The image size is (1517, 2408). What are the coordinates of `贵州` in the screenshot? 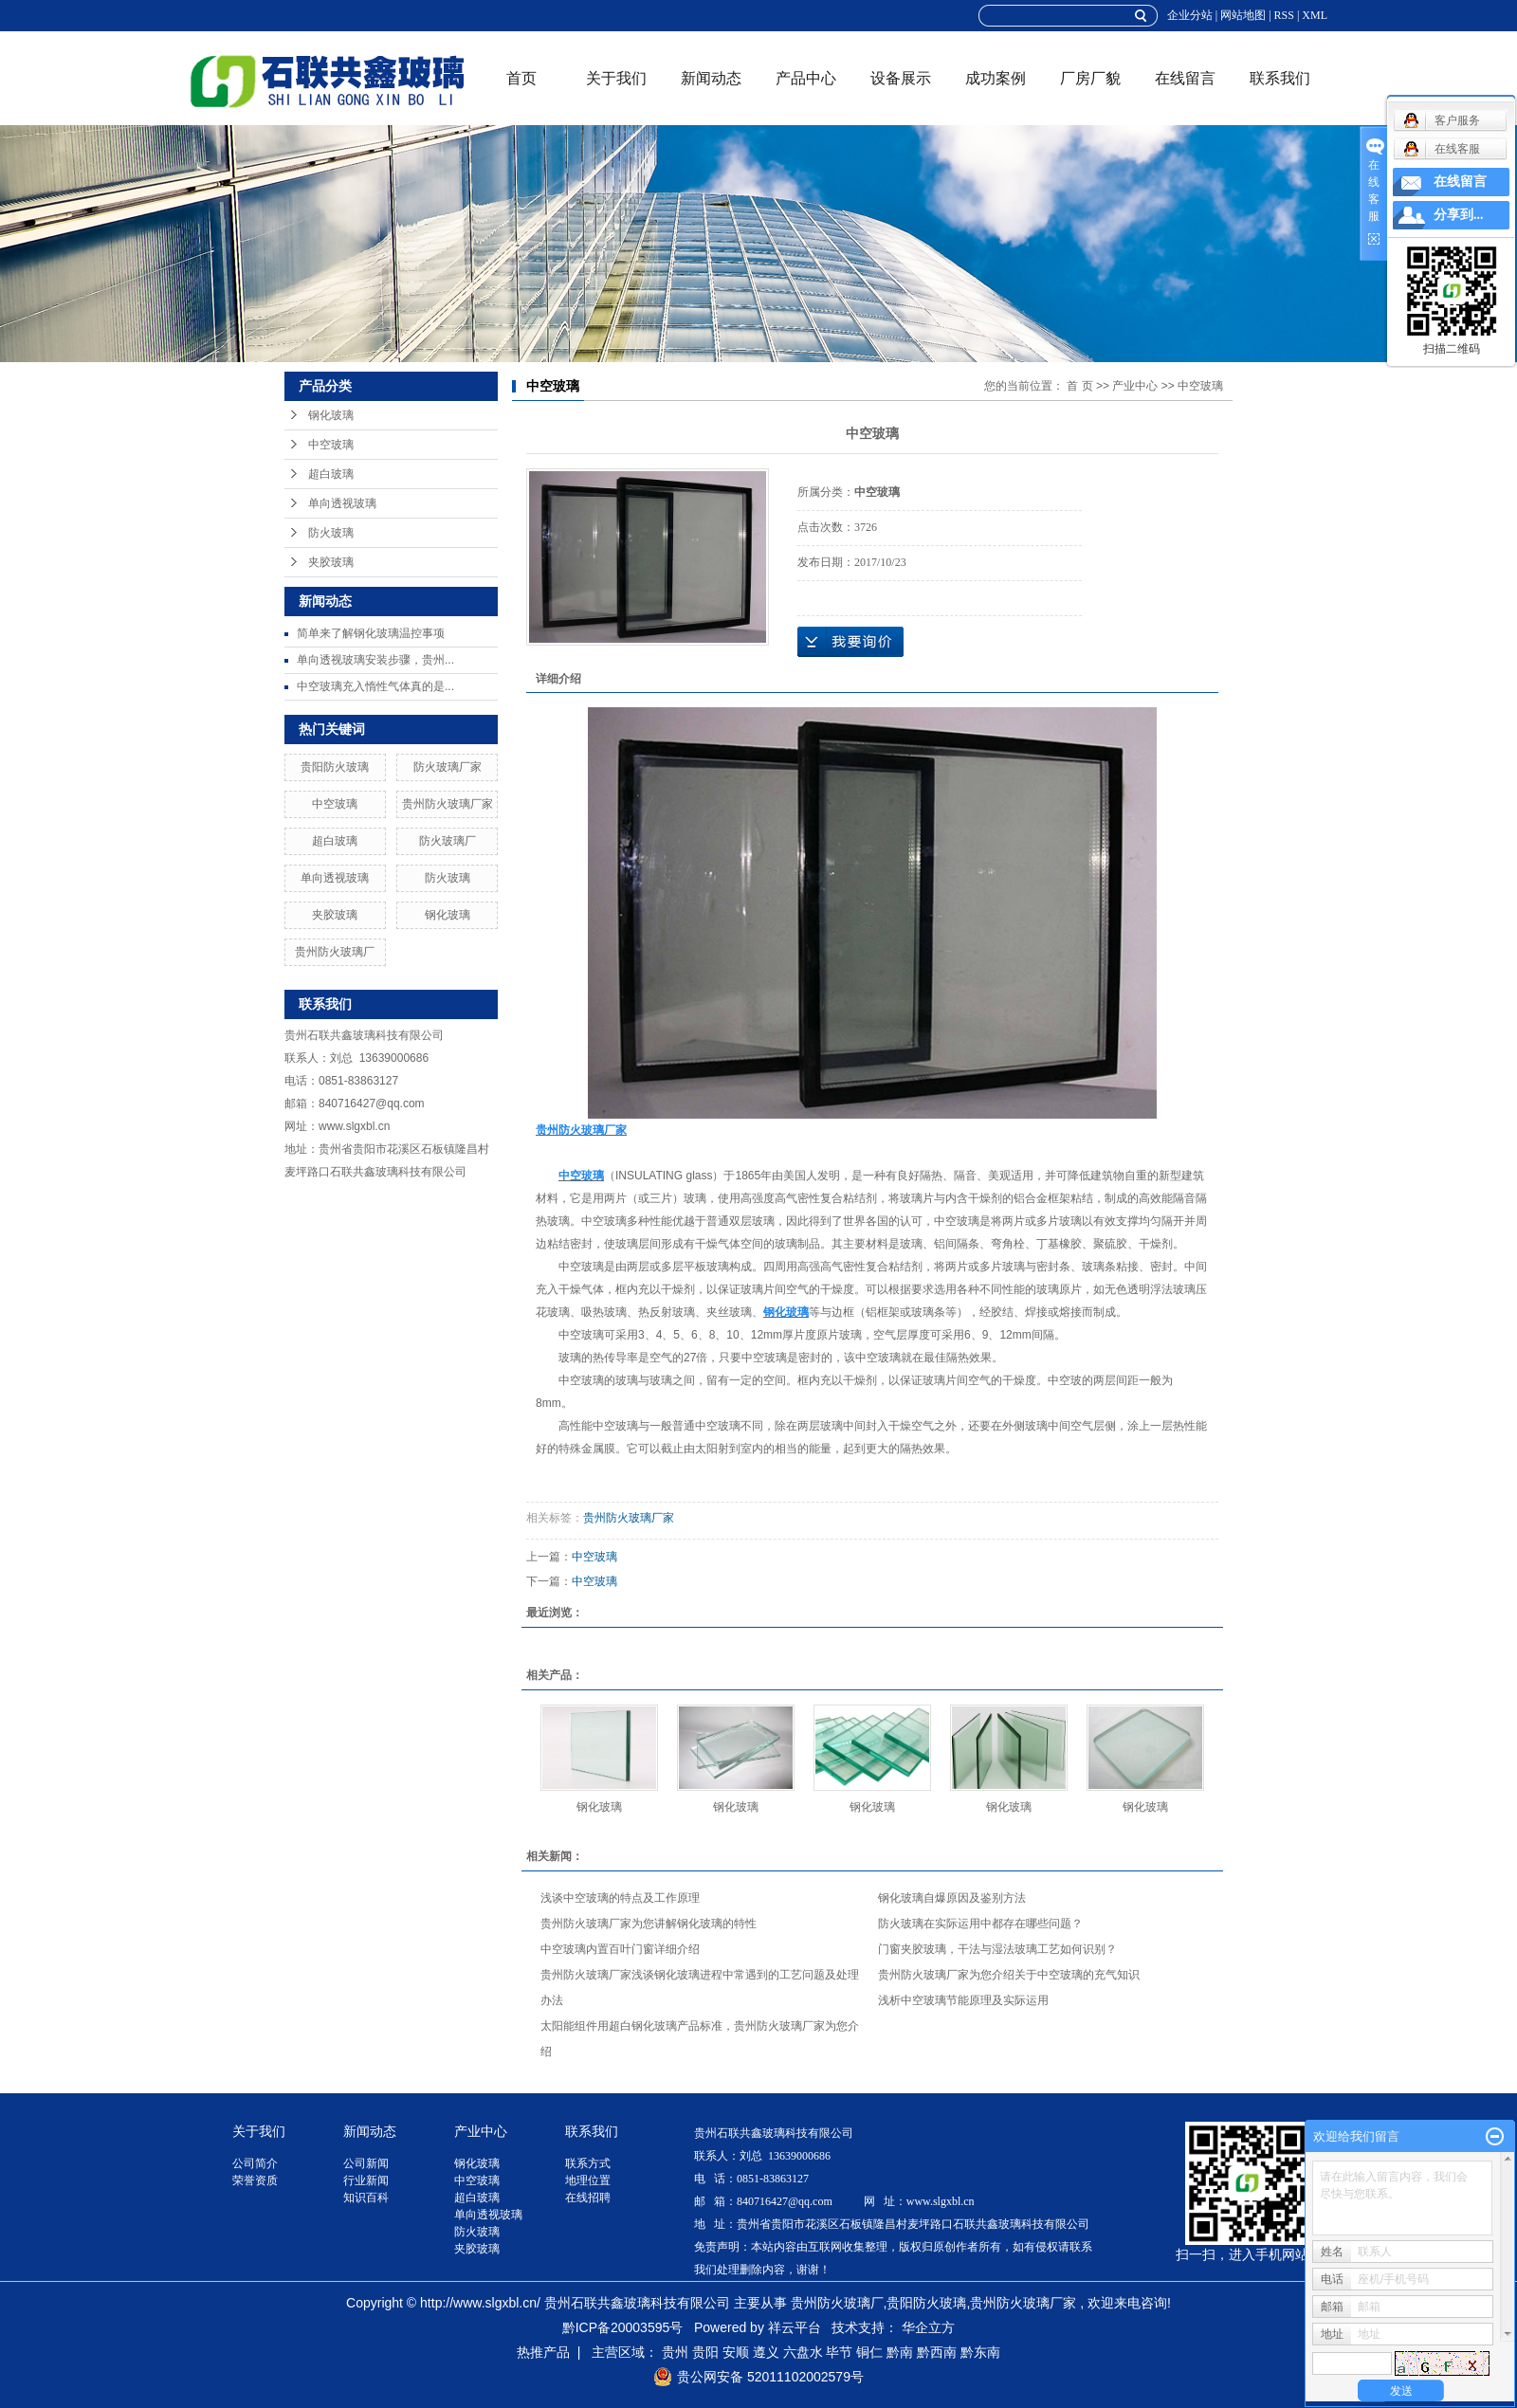 It's located at (675, 2352).